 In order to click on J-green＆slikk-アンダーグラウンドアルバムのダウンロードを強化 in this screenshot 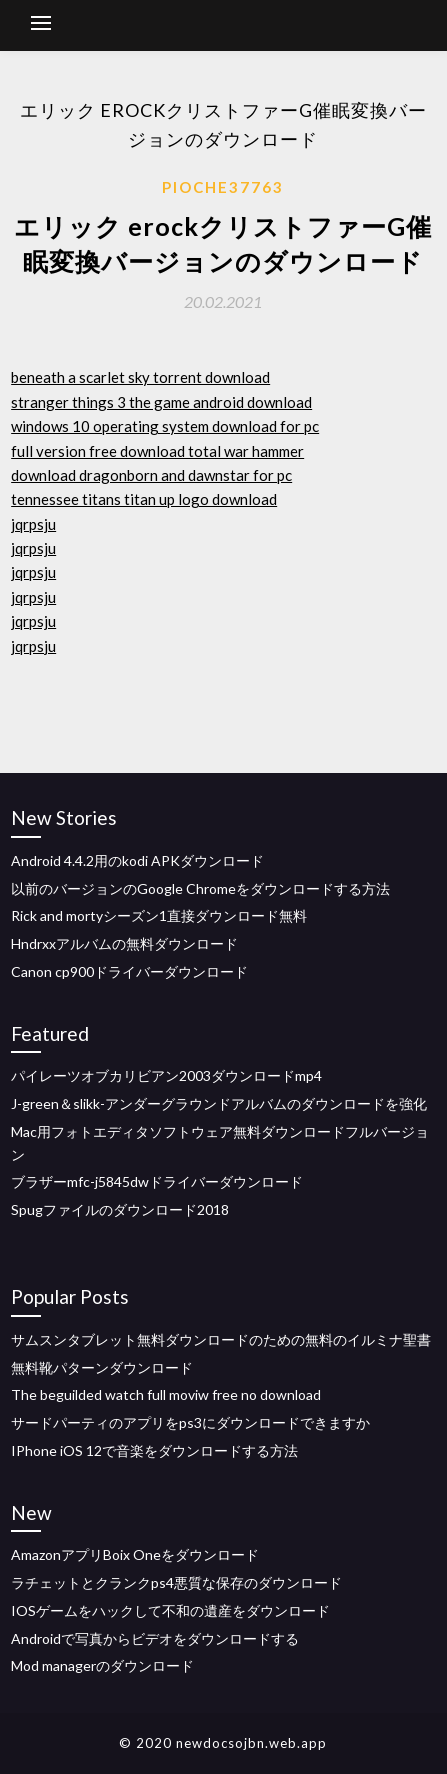, I will do `click(219, 1103)`.